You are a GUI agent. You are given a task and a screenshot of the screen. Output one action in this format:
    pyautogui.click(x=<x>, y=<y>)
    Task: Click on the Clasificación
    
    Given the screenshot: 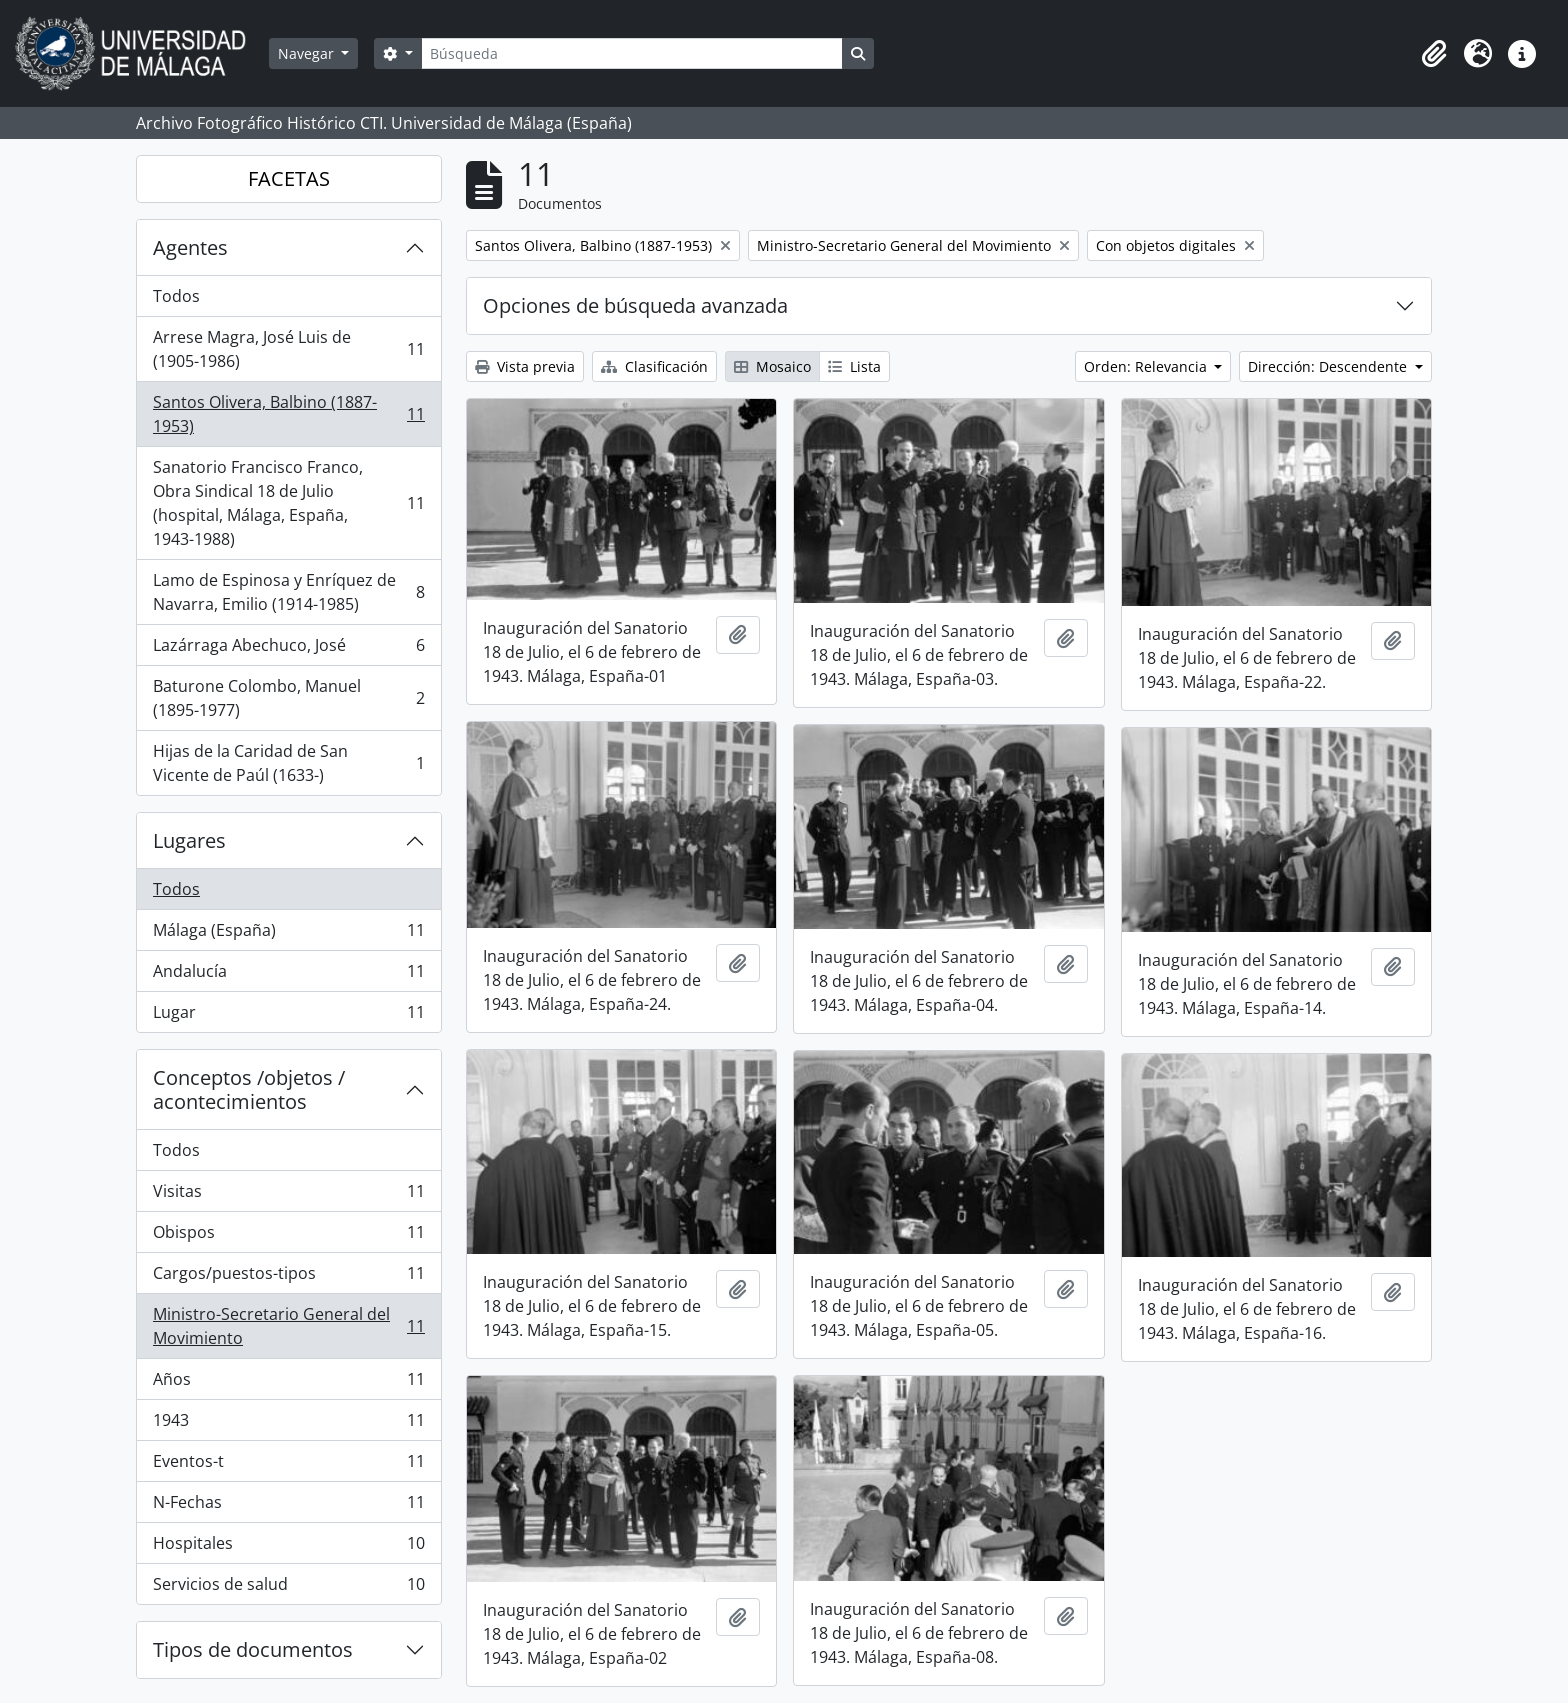 What is the action you would take?
    pyautogui.click(x=654, y=366)
    